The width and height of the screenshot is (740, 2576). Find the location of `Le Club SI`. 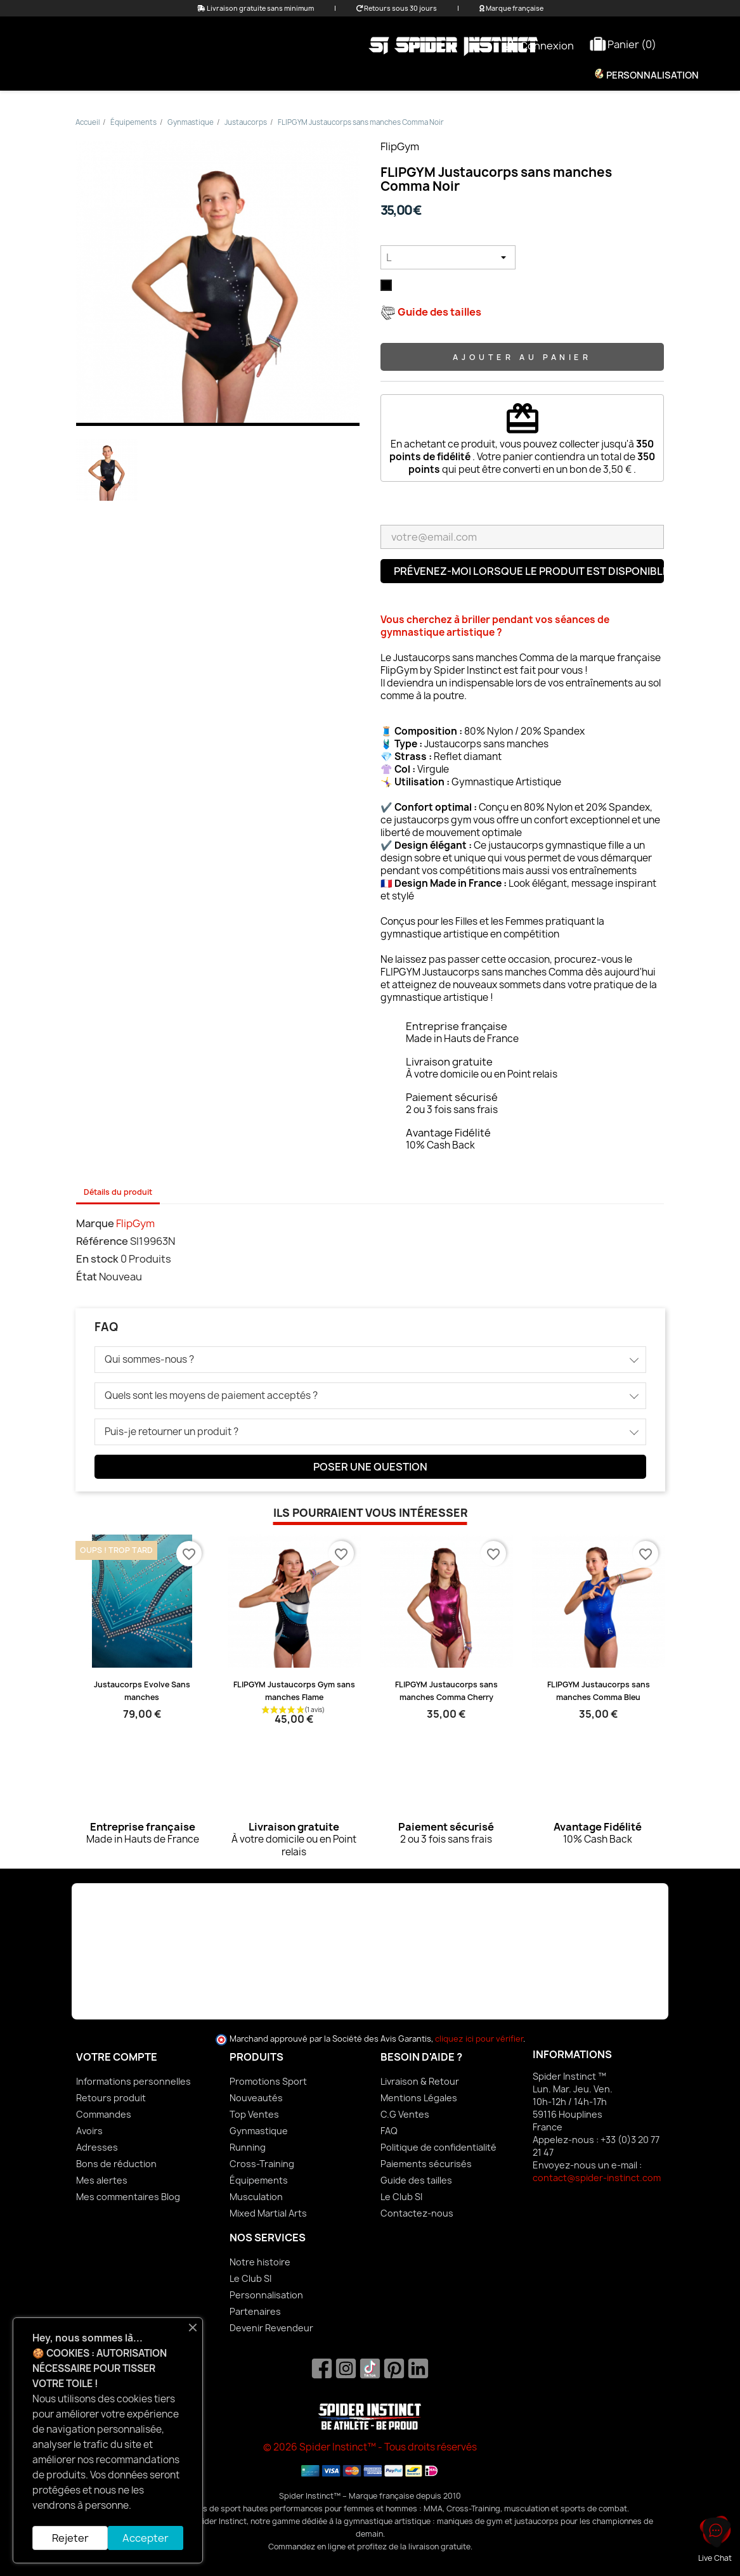

Le Club SI is located at coordinates (401, 2197).